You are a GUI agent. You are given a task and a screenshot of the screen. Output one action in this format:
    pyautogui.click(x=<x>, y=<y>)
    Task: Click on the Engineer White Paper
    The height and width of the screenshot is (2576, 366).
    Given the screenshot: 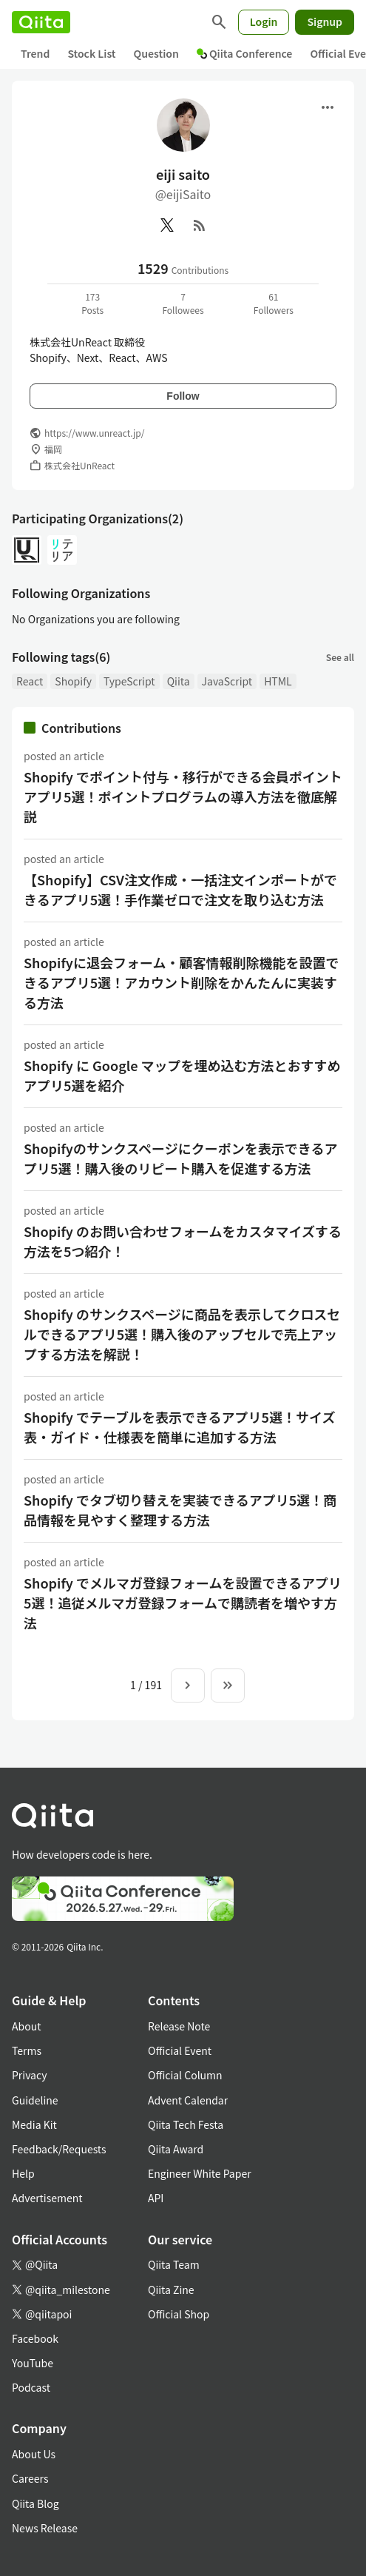 What is the action you would take?
    pyautogui.click(x=199, y=2173)
    